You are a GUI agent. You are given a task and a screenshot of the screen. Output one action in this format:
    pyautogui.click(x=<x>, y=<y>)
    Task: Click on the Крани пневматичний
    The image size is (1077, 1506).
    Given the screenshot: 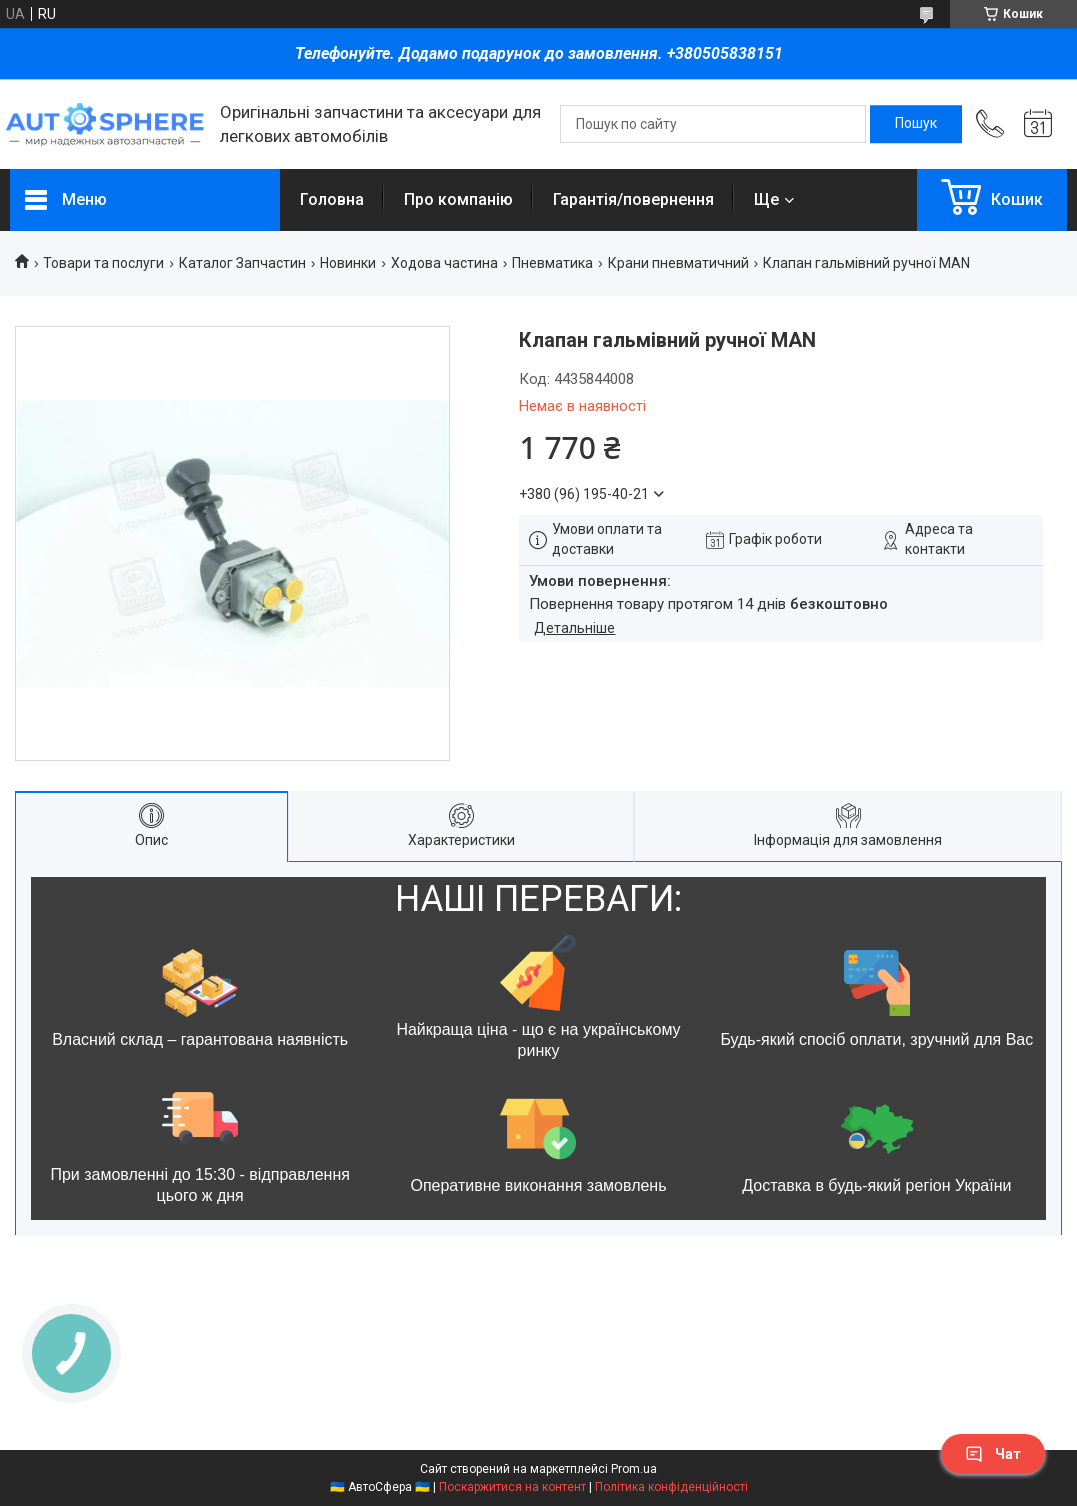 What is the action you would take?
    pyautogui.click(x=678, y=263)
    